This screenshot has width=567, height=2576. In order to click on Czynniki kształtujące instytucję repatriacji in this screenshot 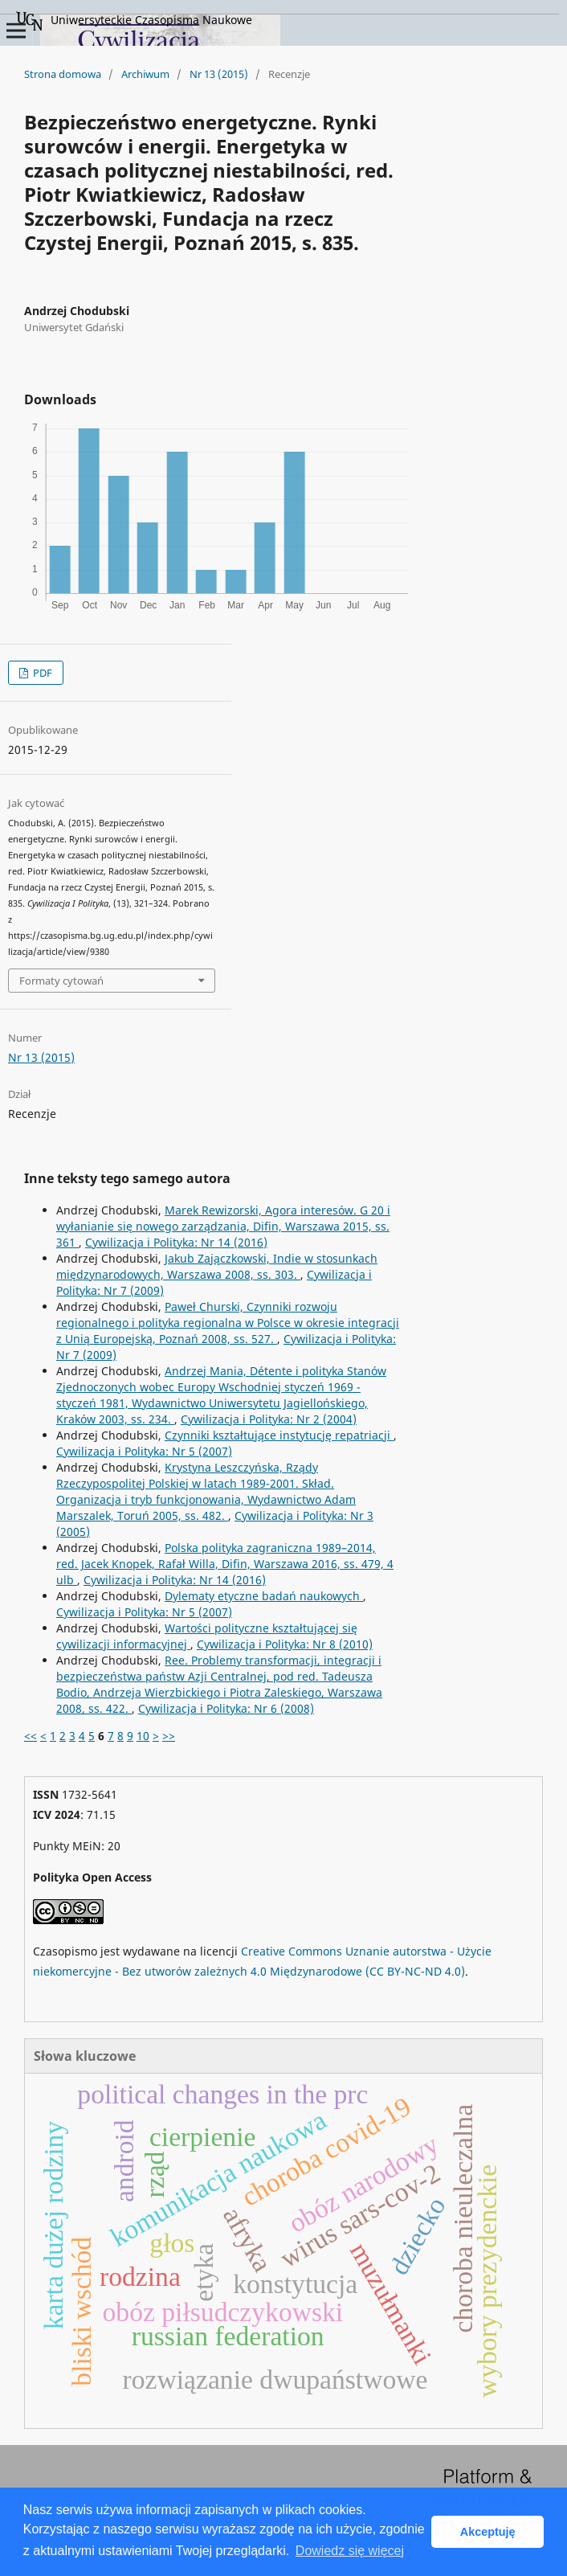, I will do `click(279, 1435)`.